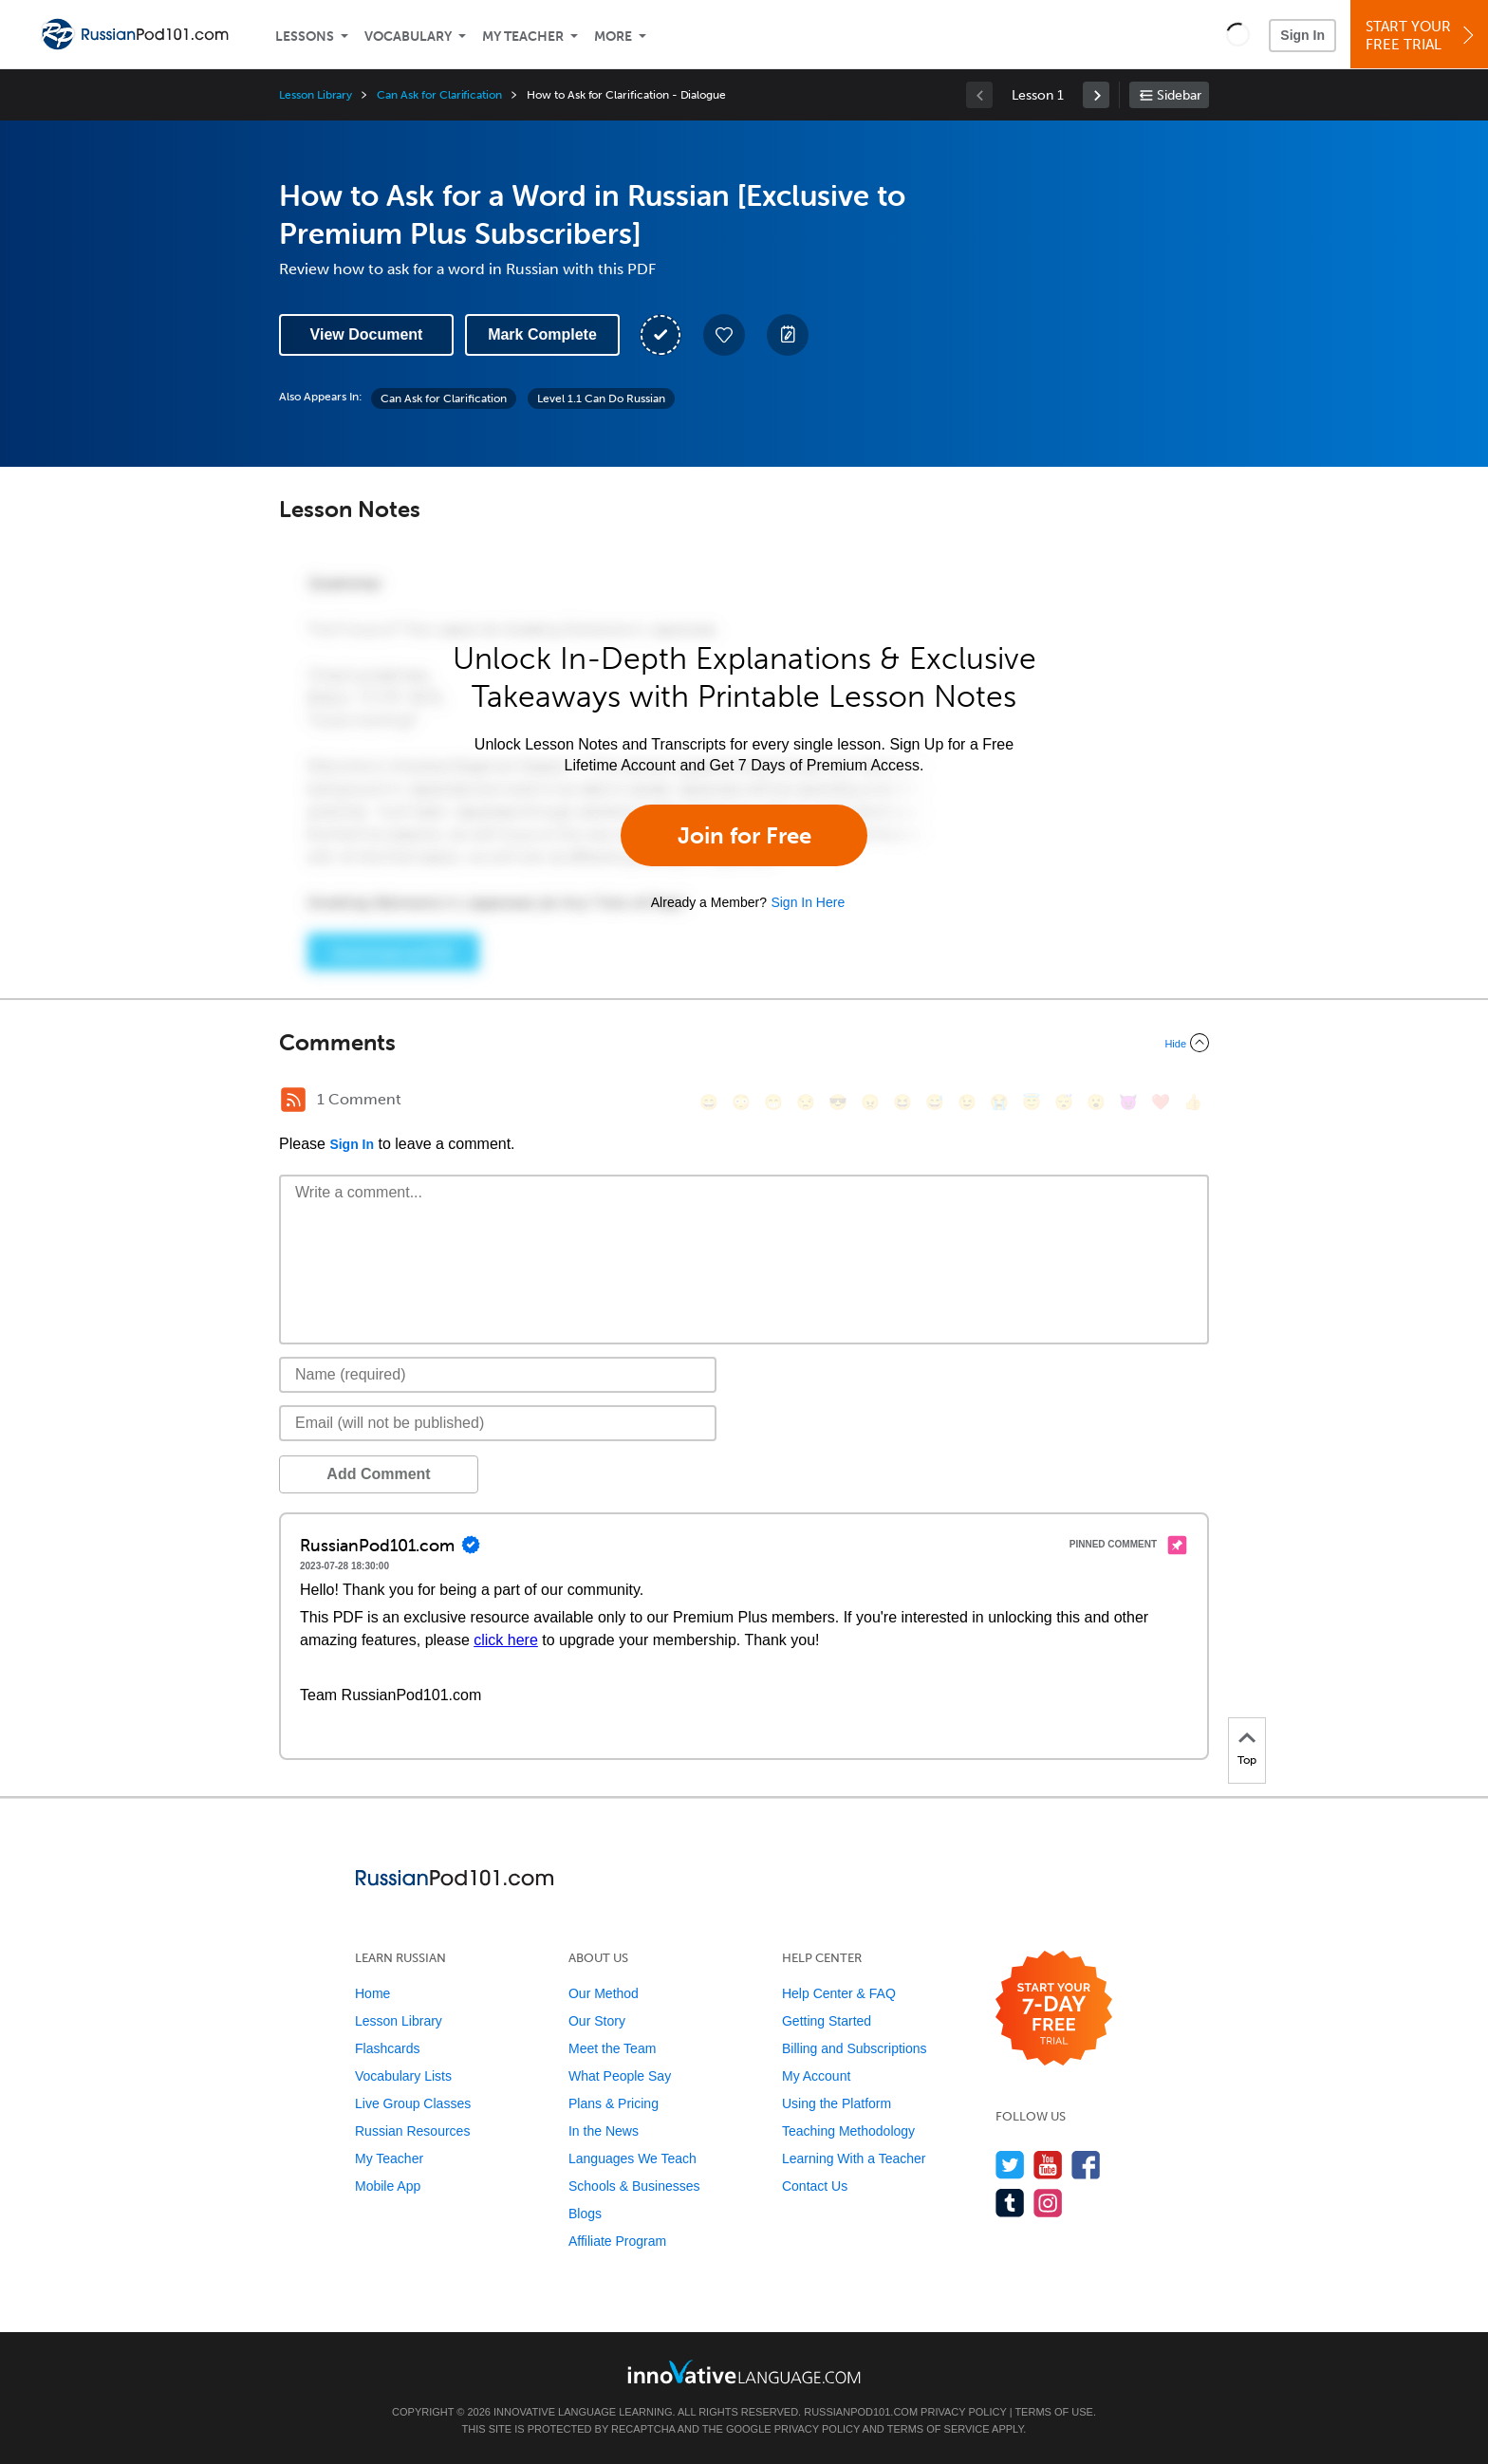 This screenshot has width=1488, height=2464. Describe the element at coordinates (601, 398) in the screenshot. I see `Level 1.1 Can Do Russian` at that location.